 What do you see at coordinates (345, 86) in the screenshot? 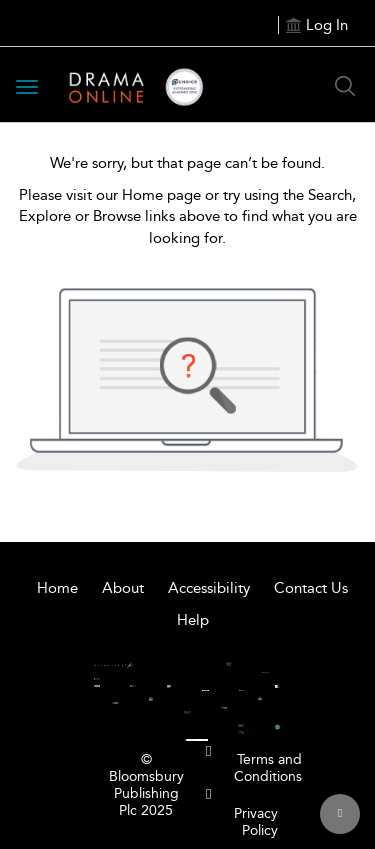
I see `[Search Button]` at bounding box center [345, 86].